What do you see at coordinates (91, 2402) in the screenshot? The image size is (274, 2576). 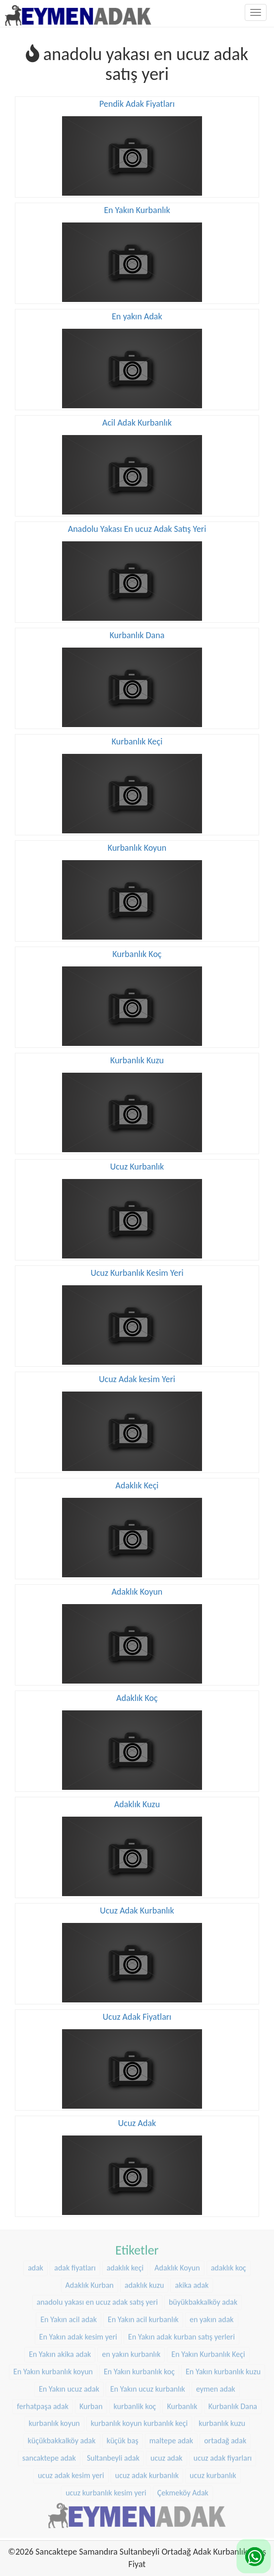 I see `Kurban [Kurban (9 öge)]` at bounding box center [91, 2402].